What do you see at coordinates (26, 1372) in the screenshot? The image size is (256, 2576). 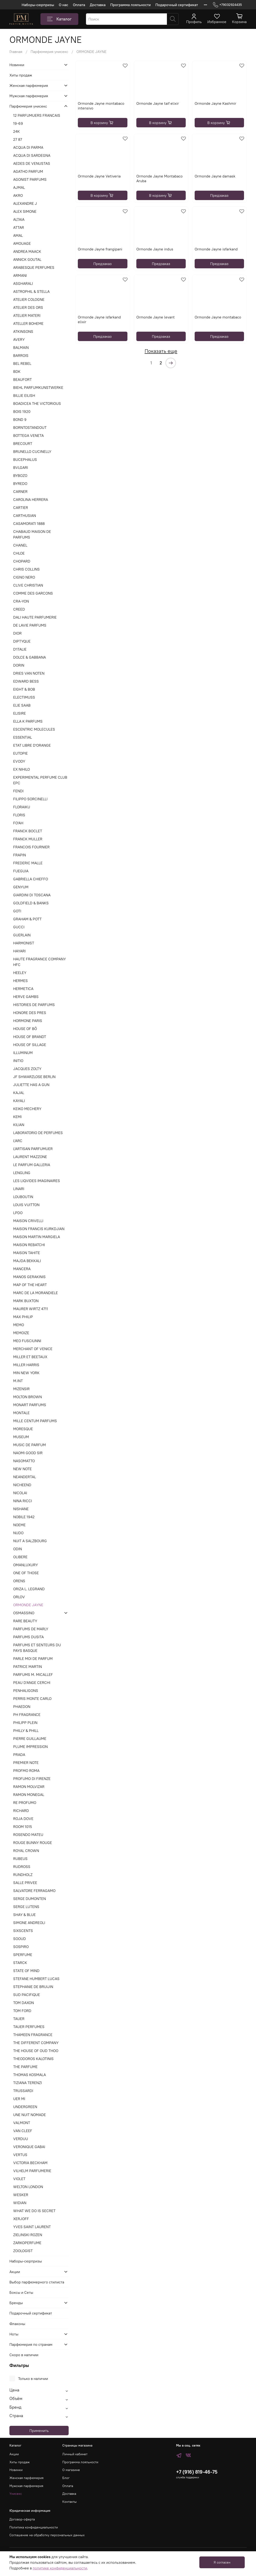 I see `MIN NEW YORK` at bounding box center [26, 1372].